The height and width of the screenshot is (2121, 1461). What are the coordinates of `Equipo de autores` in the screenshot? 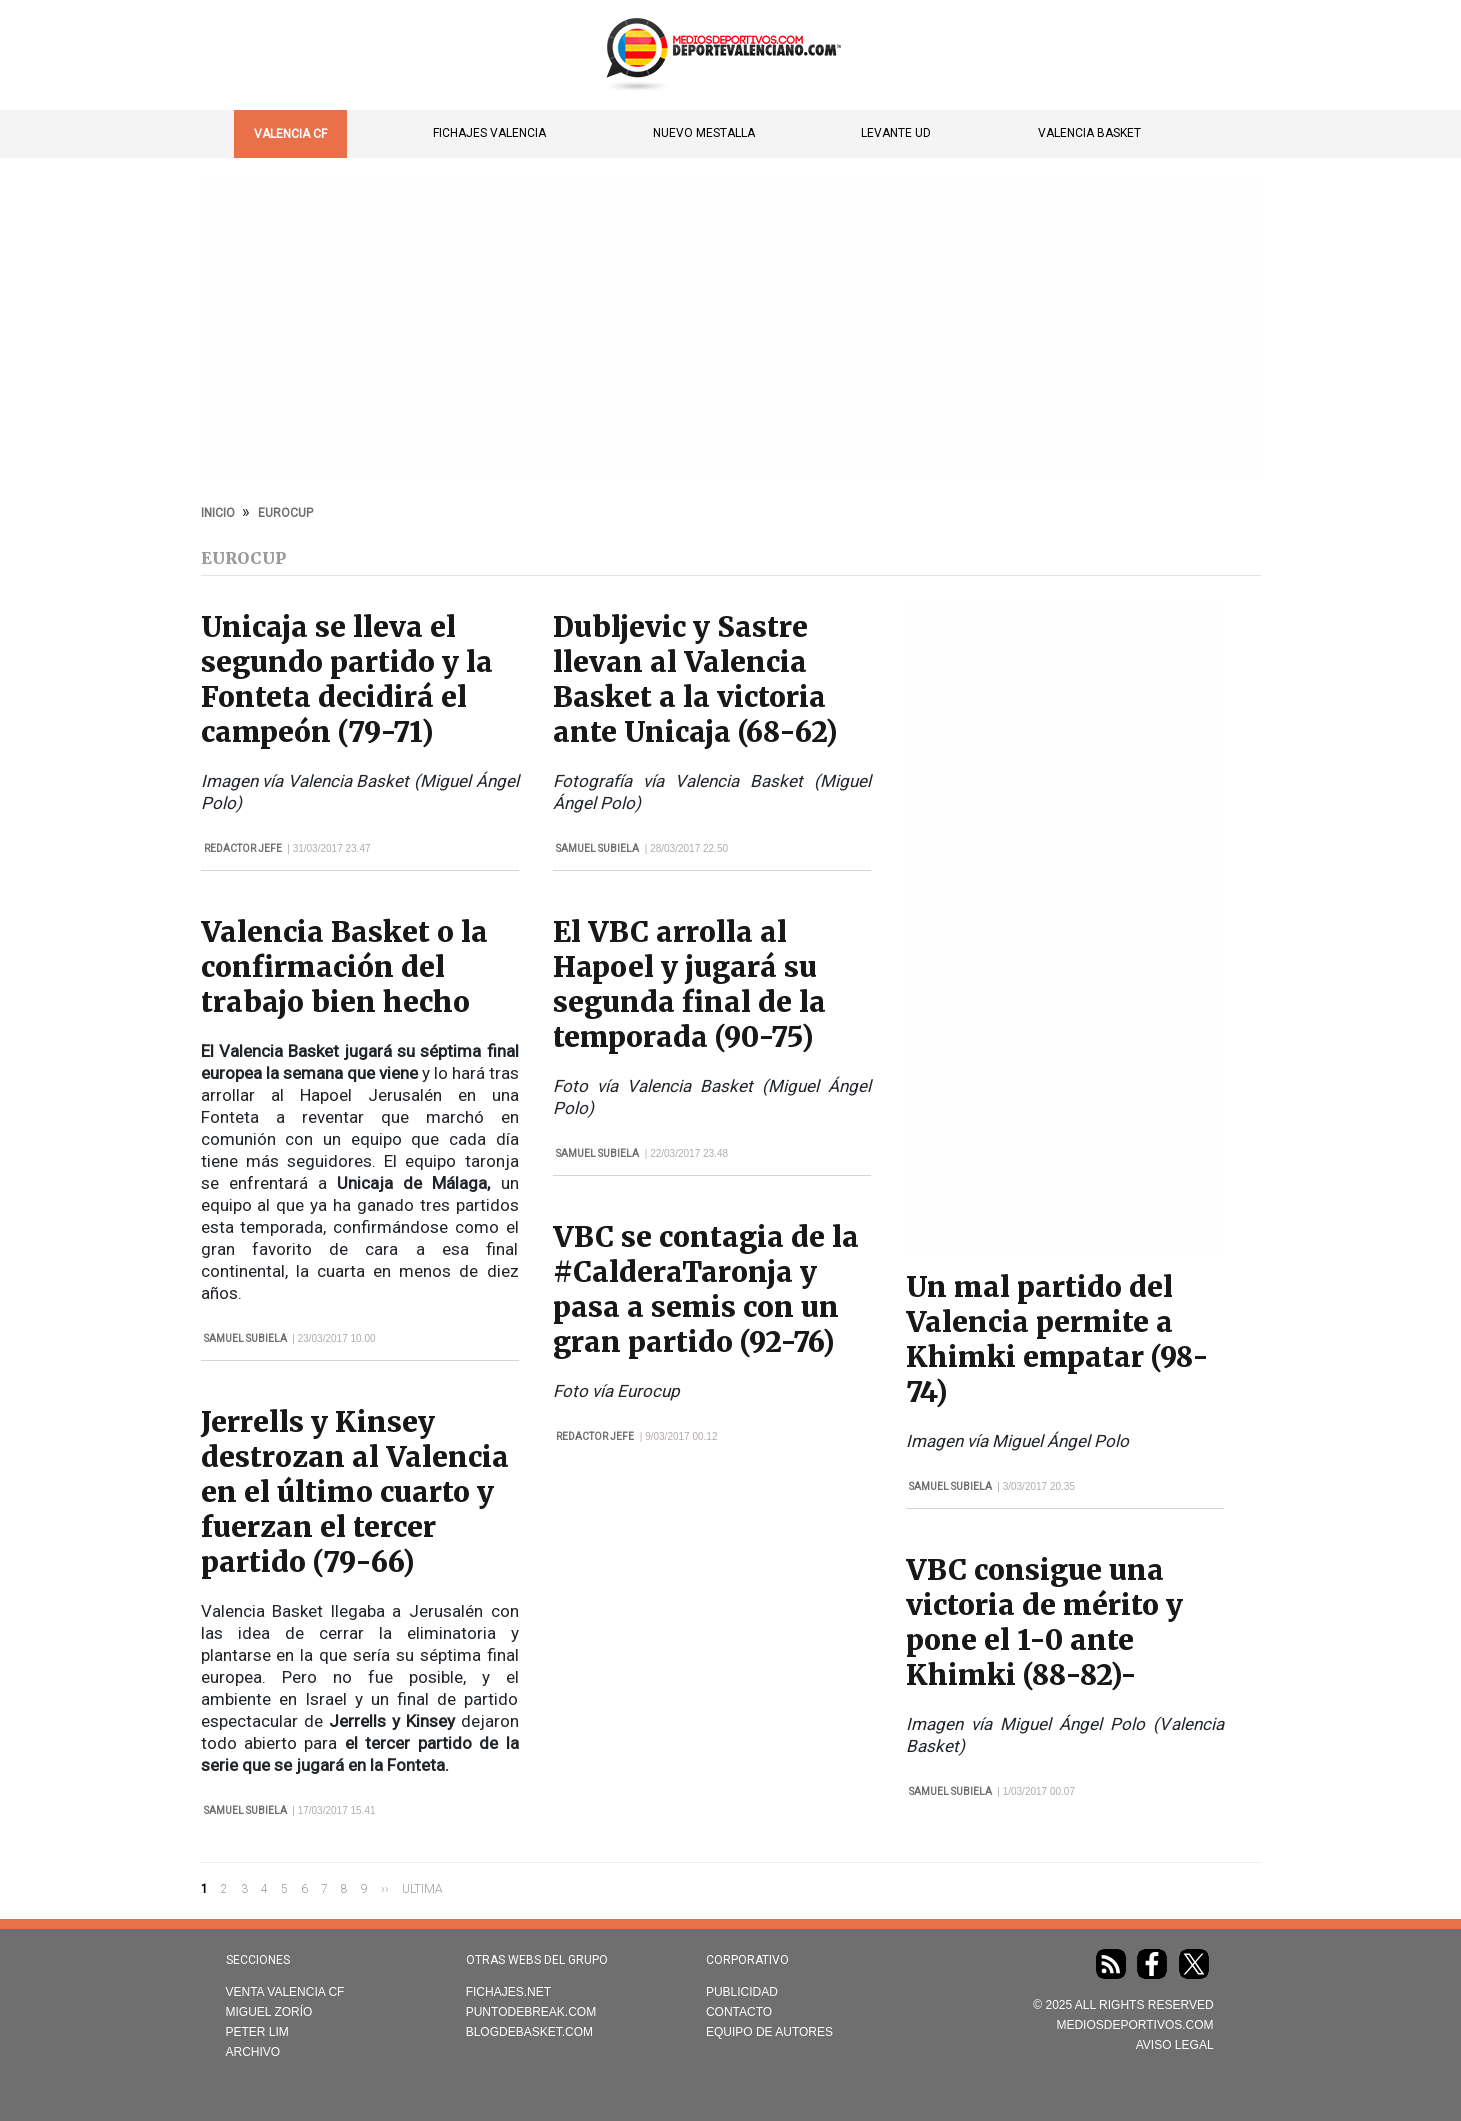 It's located at (769, 2032).